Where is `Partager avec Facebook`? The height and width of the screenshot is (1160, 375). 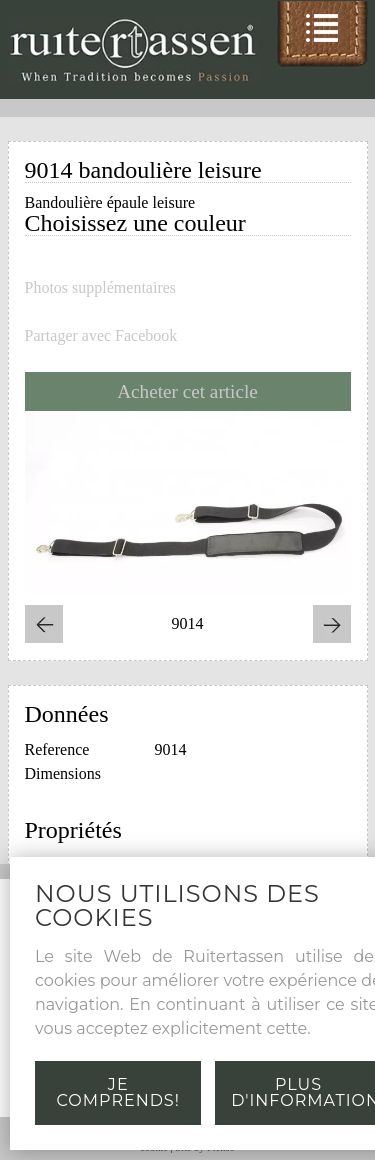
Partager avec Facebook is located at coordinates (101, 336).